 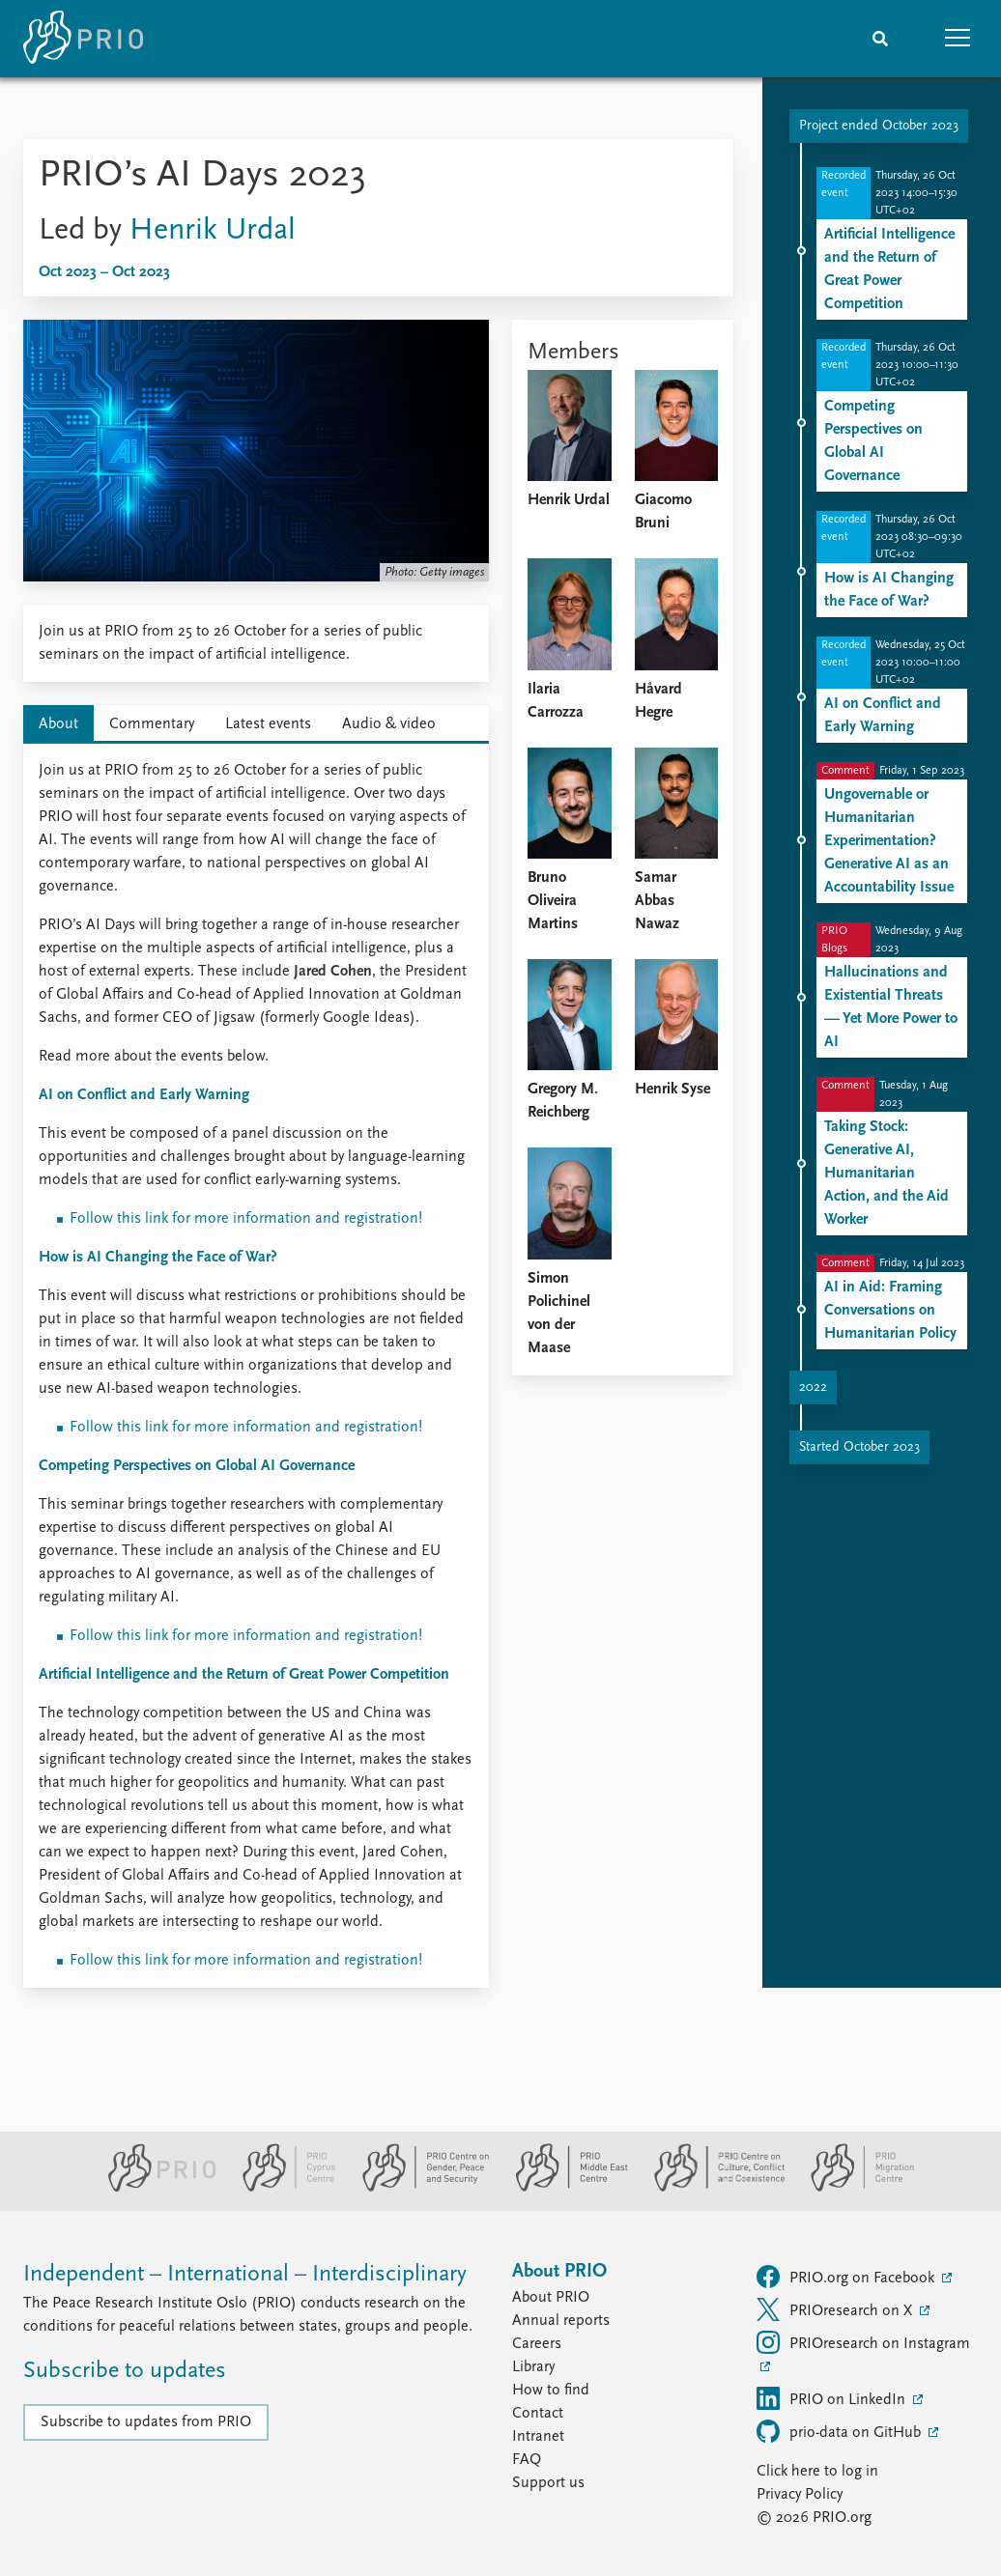 What do you see at coordinates (711, 2187) in the screenshot?
I see `[PRIO Centre on Culture, Conflict and Coexistence website]` at bounding box center [711, 2187].